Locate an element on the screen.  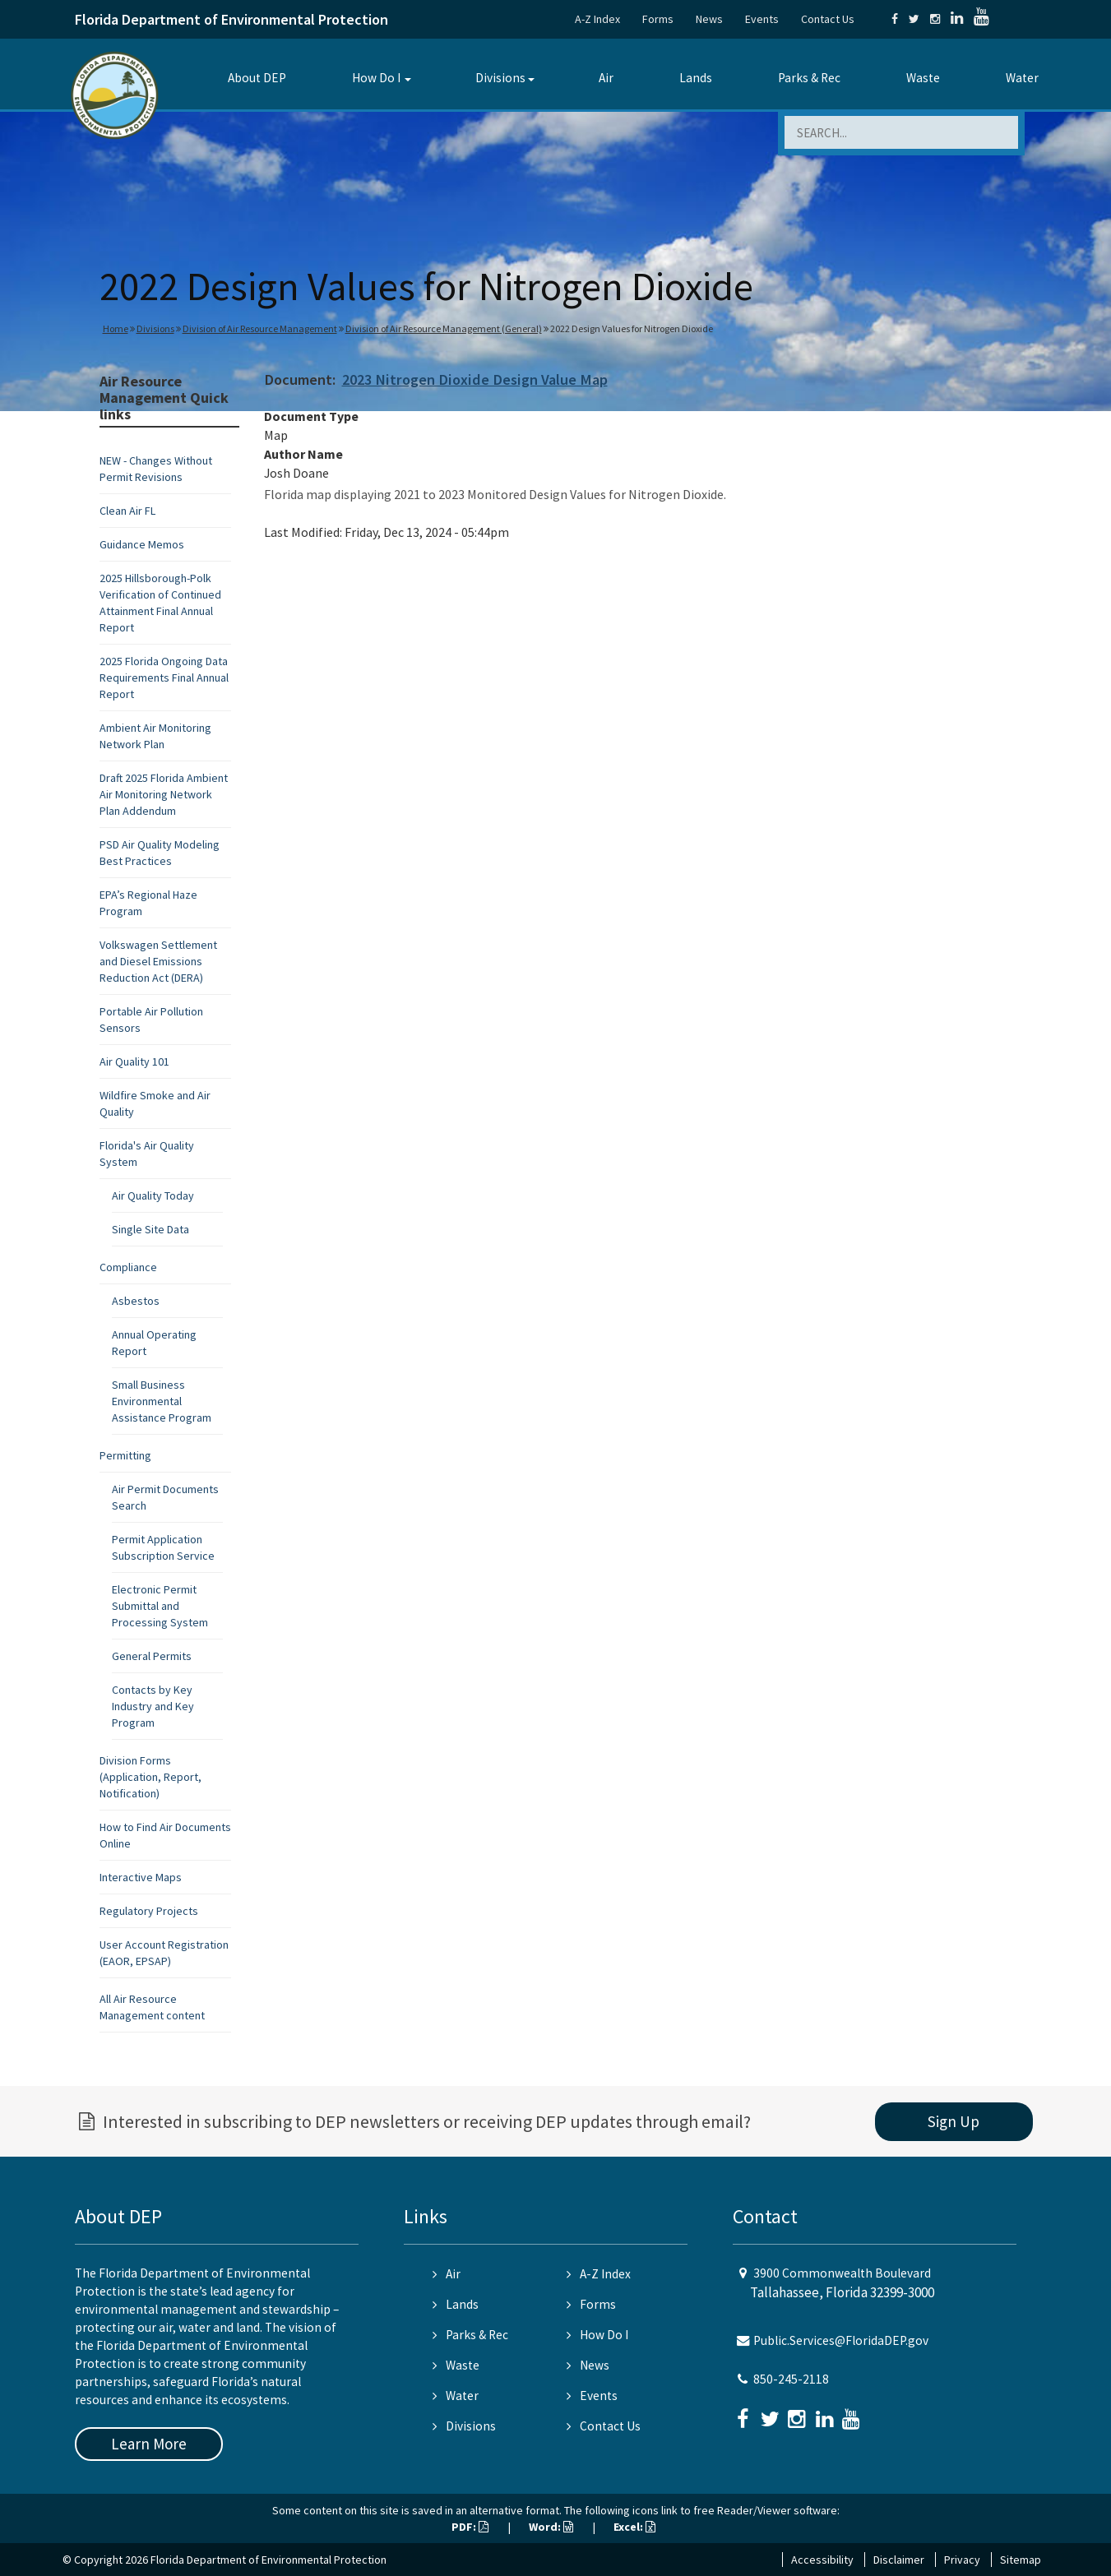
Permitting is located at coordinates (125, 1455).